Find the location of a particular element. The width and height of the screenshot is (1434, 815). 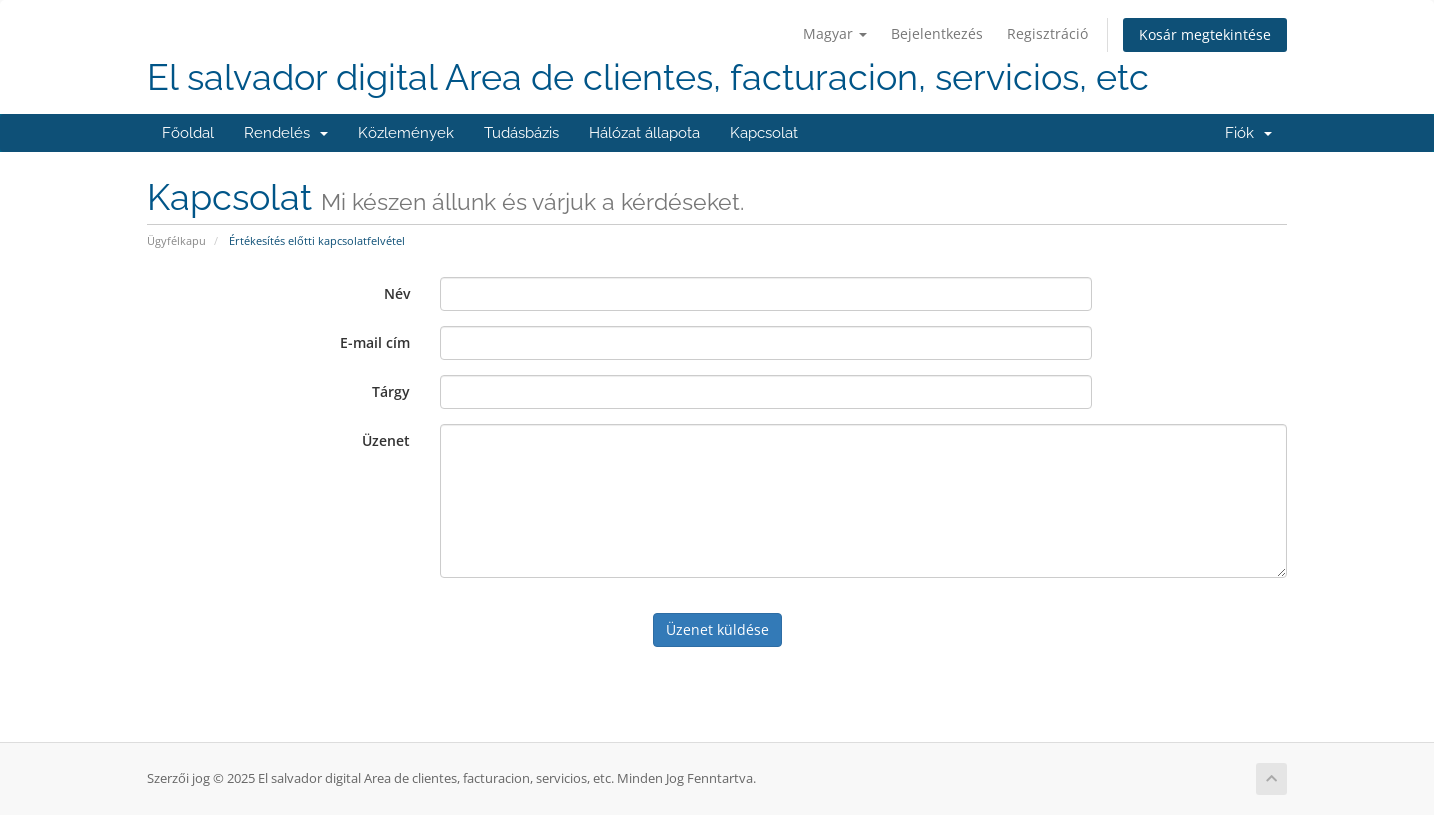

El salvador digital Area de clientes, facturacion, servicios, etc is located at coordinates (648, 77).